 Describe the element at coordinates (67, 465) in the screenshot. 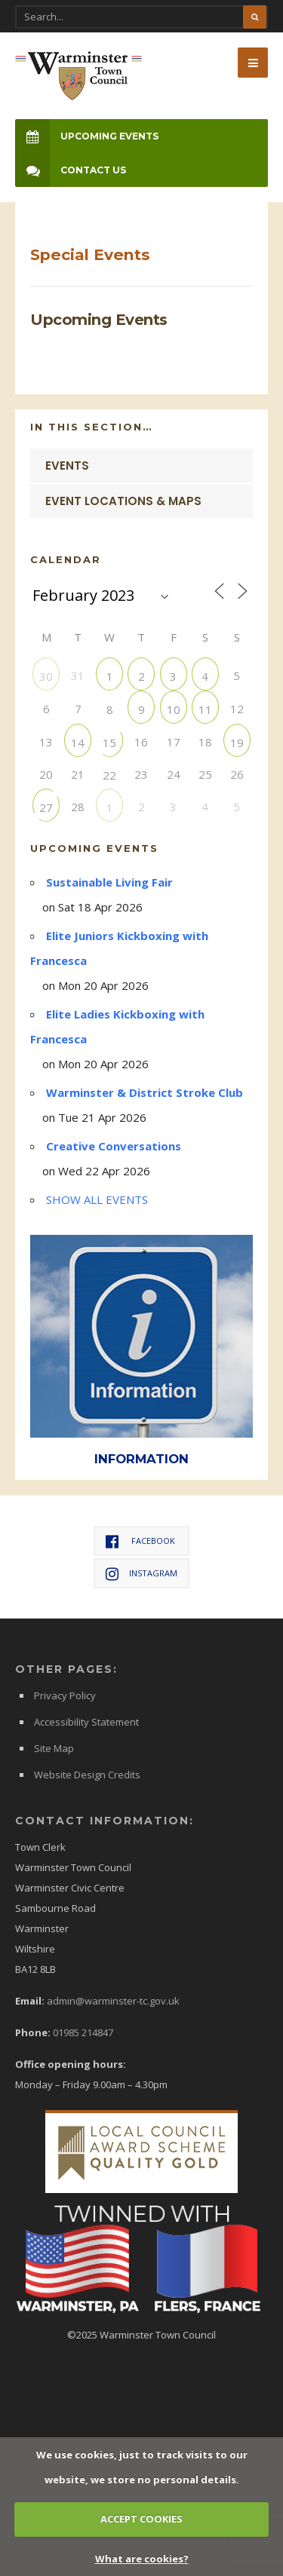

I see `Events` at that location.